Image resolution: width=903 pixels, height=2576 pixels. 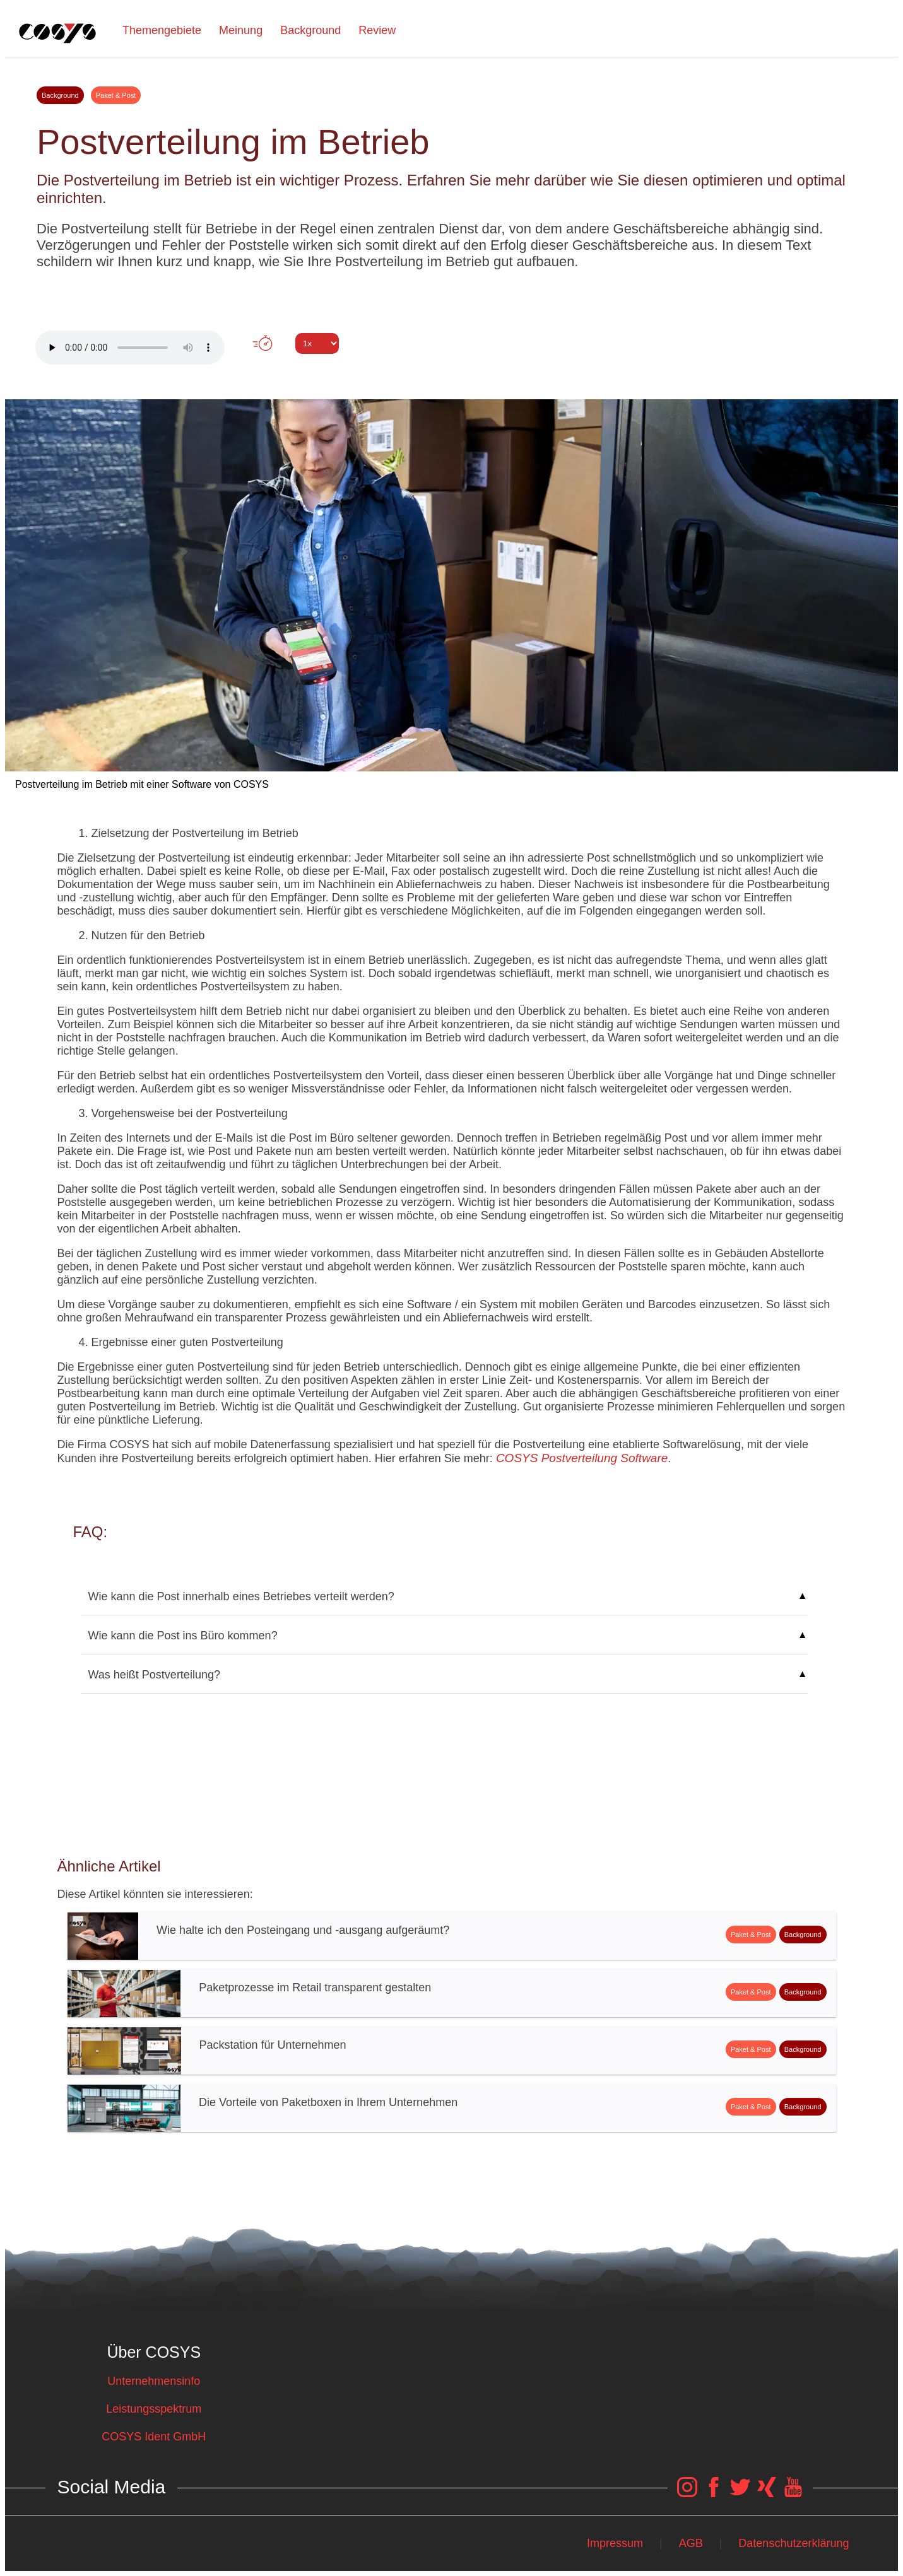 I want to click on Meinung, so click(x=241, y=30).